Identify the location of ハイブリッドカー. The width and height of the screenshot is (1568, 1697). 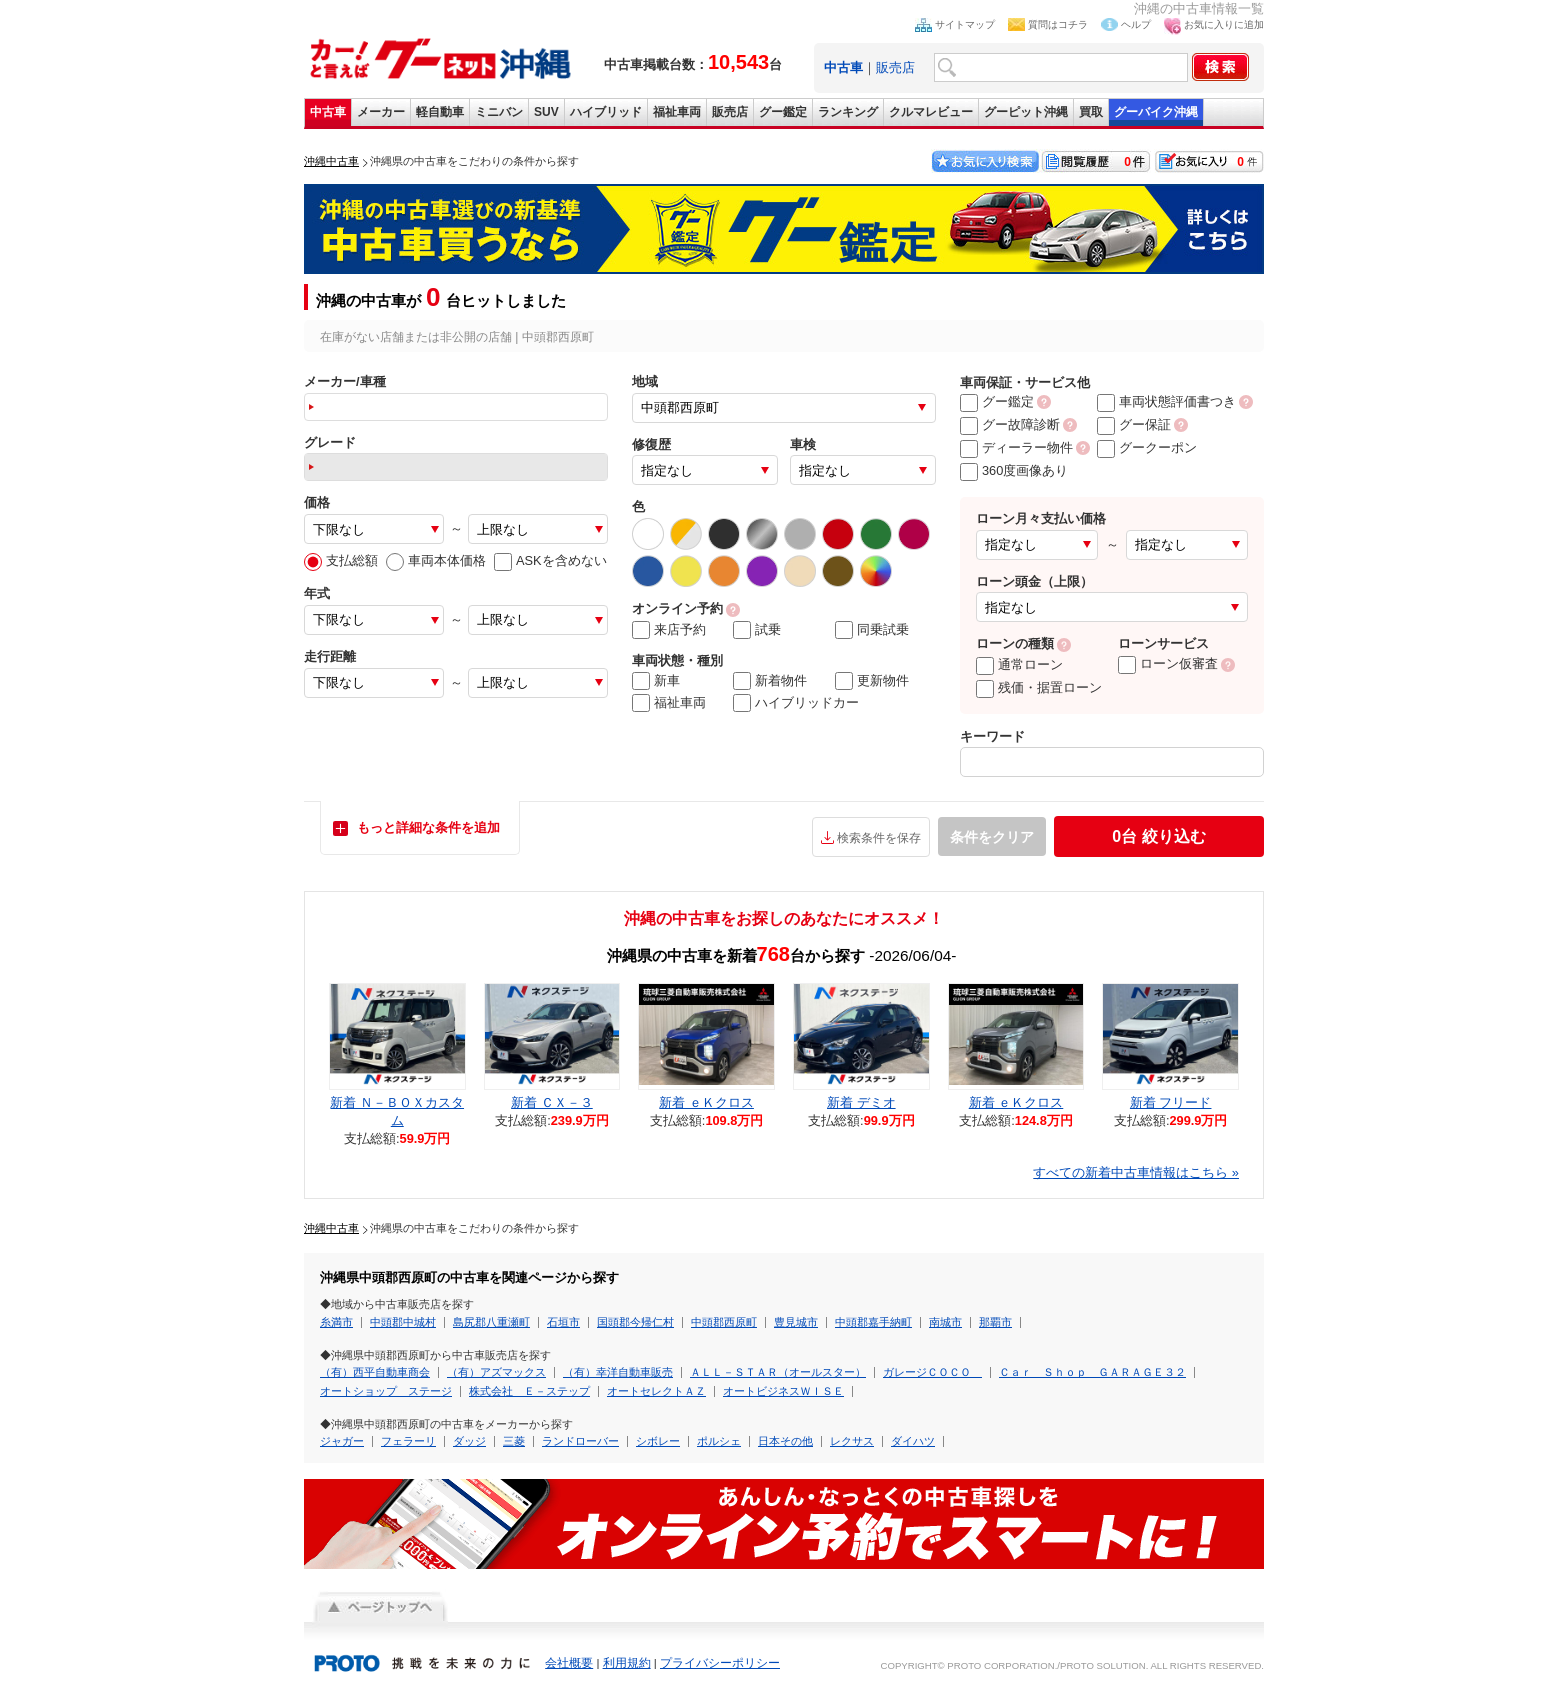
(796, 703).